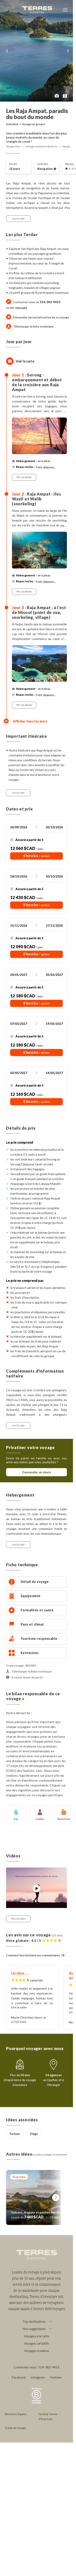 Image resolution: width=76 pixels, height=2576 pixels. I want to click on Contactez-nous : 514-382-9453, so click(36, 2367).